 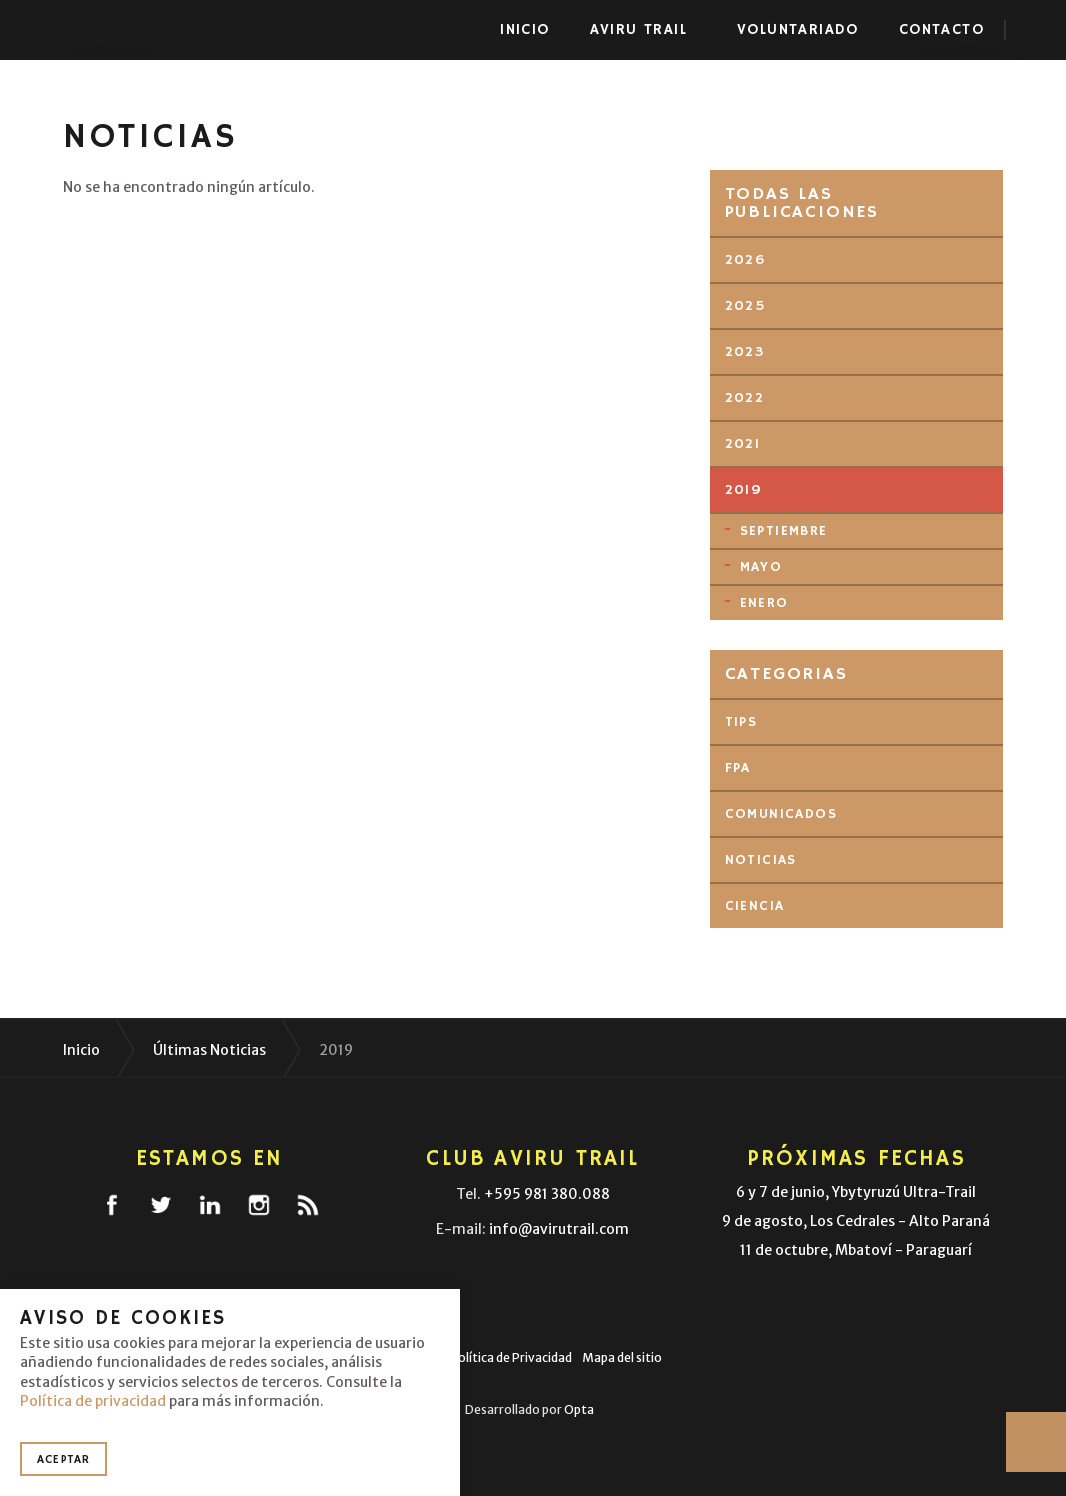 What do you see at coordinates (856, 1221) in the screenshot?
I see `9 de agosto, Los Cedrales - Alto Paraná` at bounding box center [856, 1221].